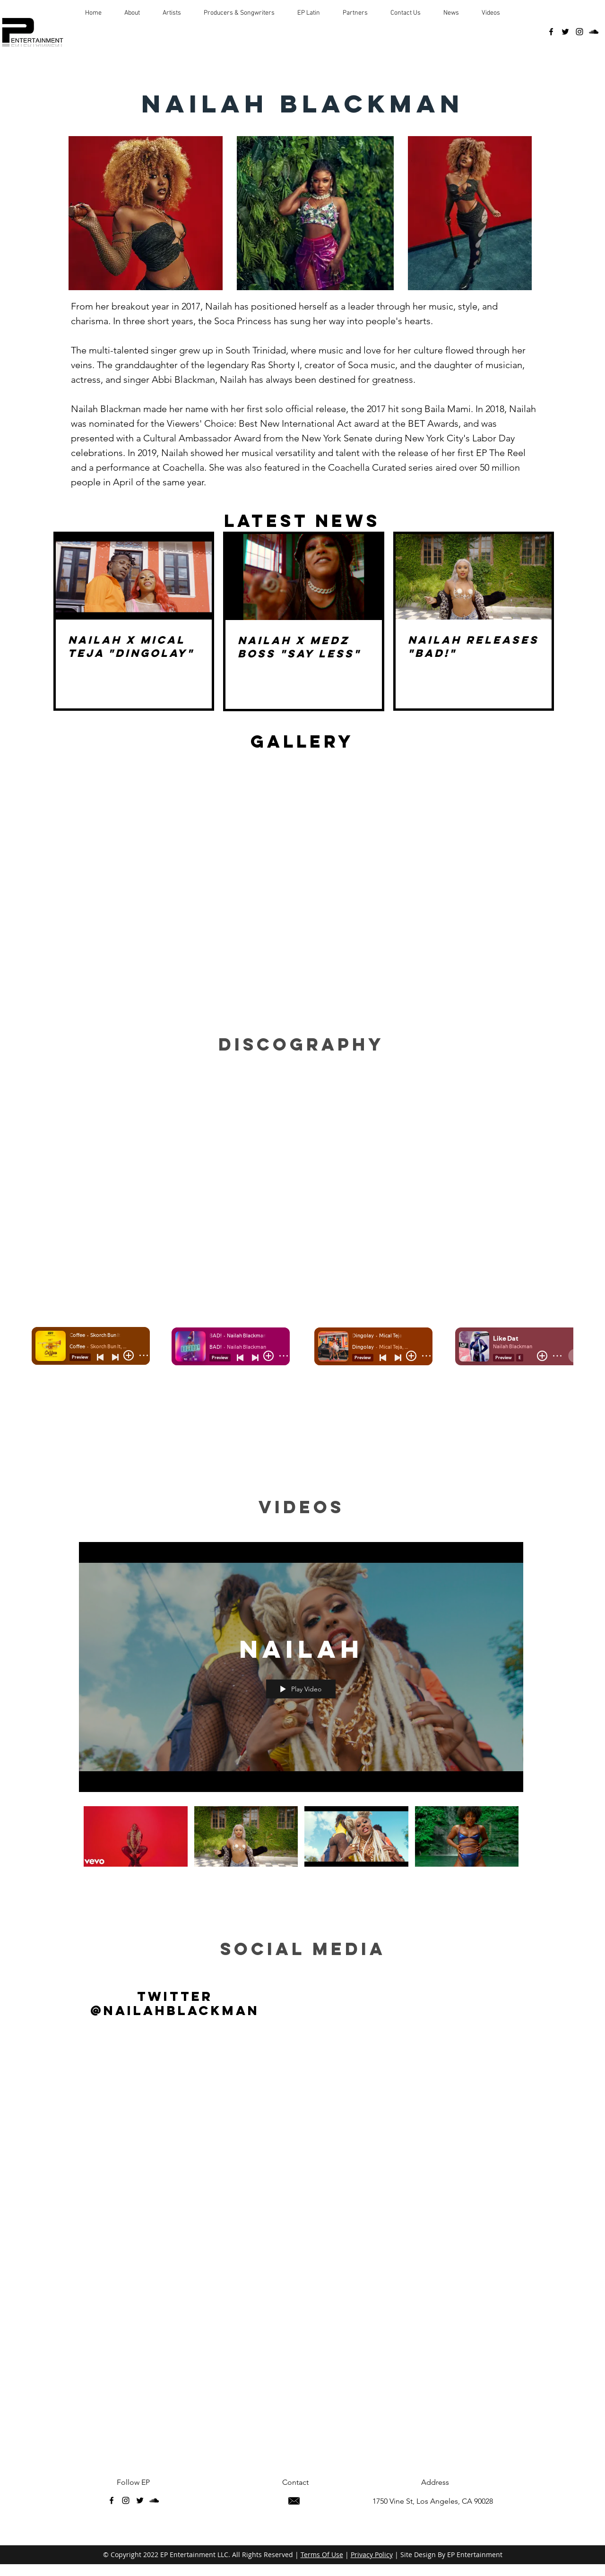  Describe the element at coordinates (302, 521) in the screenshot. I see `LATEST NEWS` at that location.